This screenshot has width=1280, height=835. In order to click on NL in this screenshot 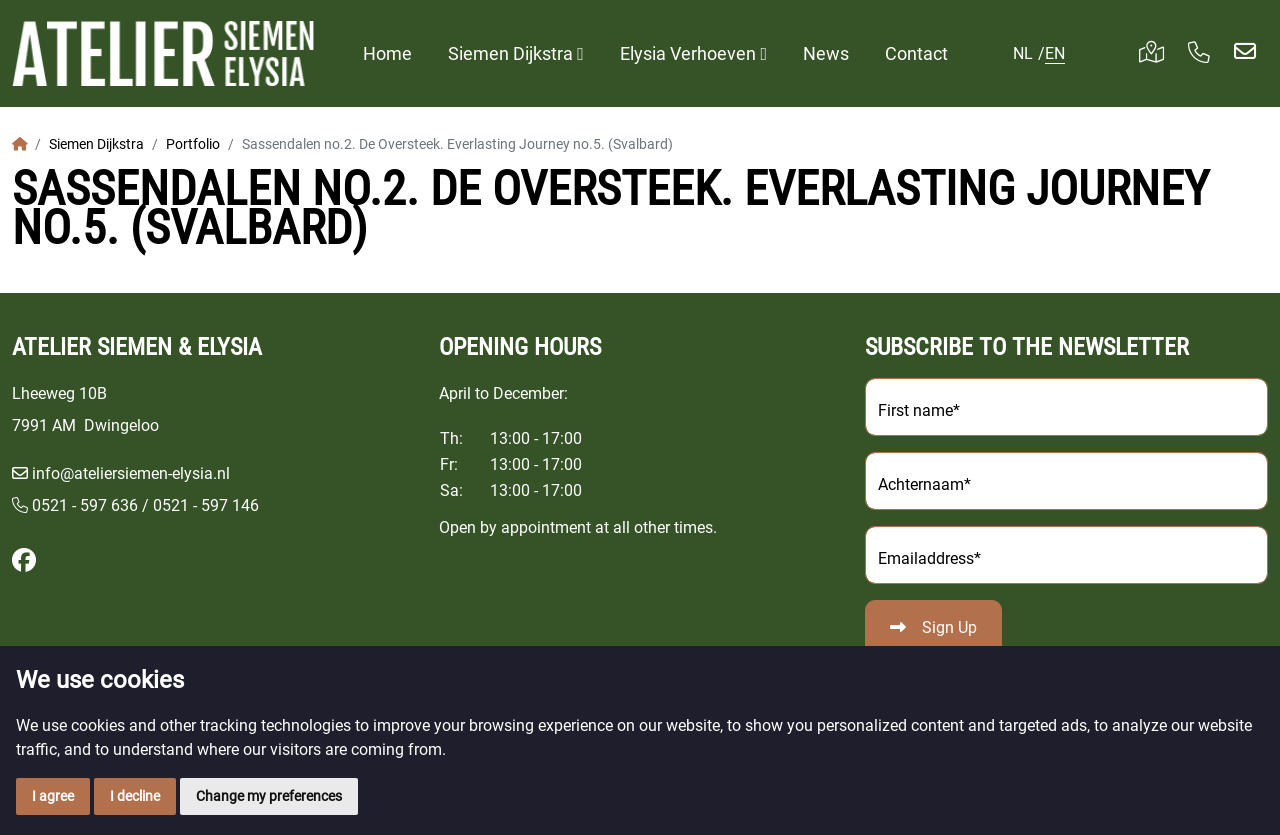, I will do `click(1023, 53)`.